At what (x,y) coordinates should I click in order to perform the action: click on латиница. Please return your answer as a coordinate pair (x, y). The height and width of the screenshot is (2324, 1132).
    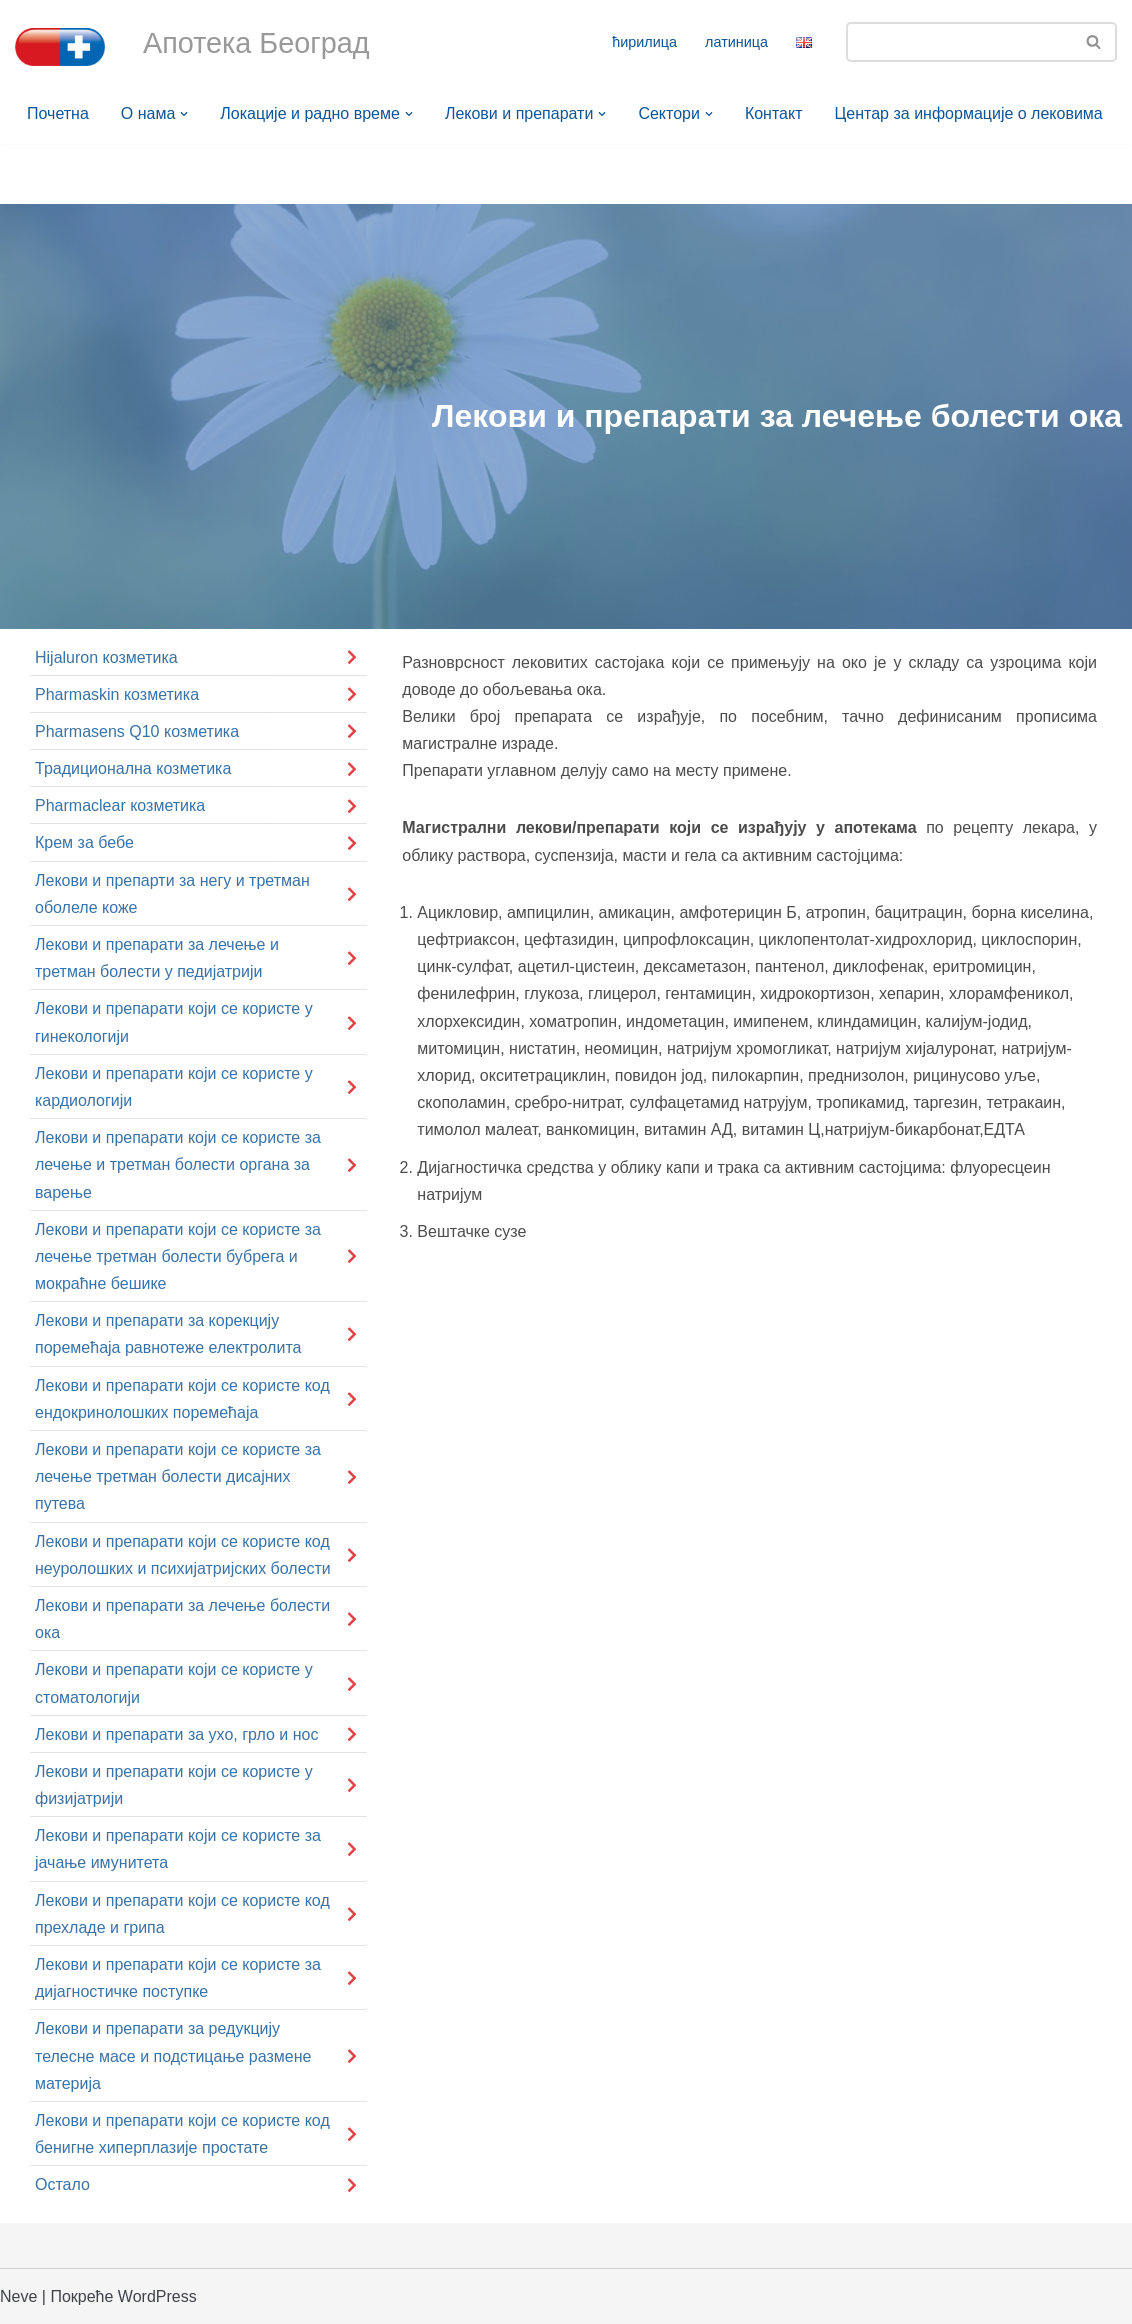
    Looking at the image, I should click on (736, 42).